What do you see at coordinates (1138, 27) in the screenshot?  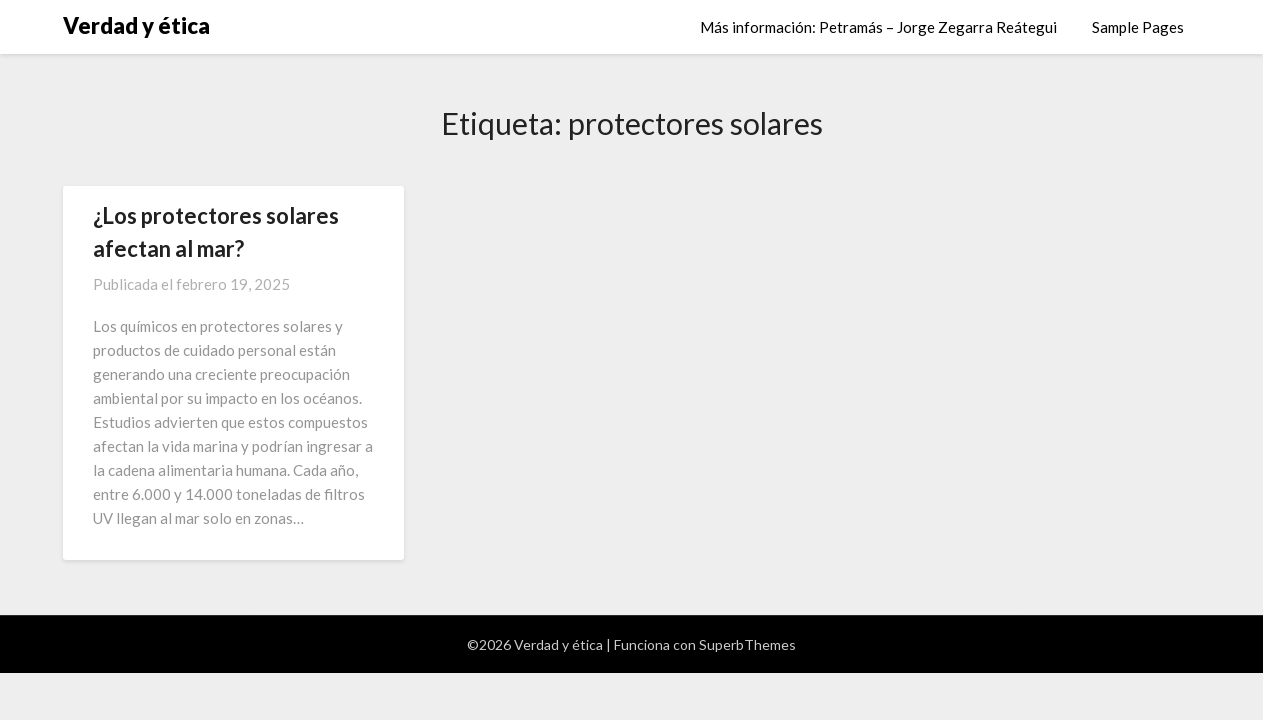 I see `Sample Pages` at bounding box center [1138, 27].